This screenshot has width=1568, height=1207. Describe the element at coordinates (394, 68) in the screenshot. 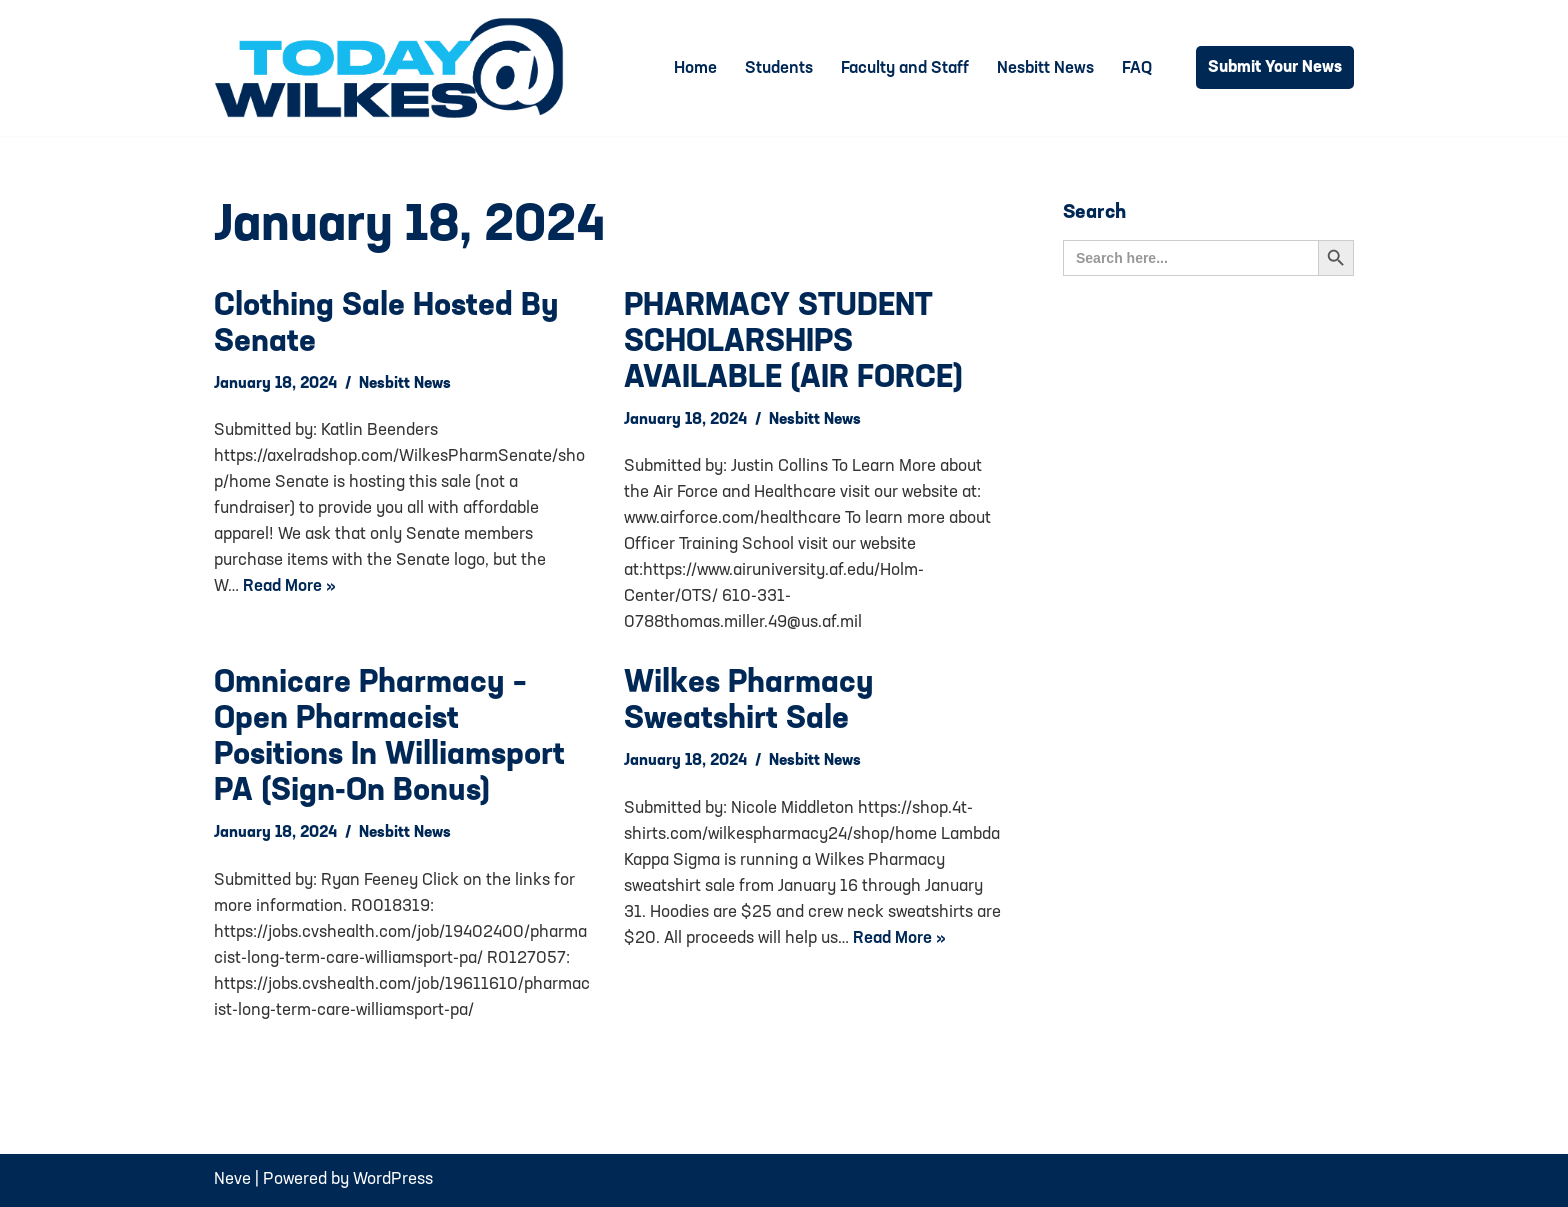

I see `[Today@Wilkes Daily news source for Wilkes University community]` at that location.